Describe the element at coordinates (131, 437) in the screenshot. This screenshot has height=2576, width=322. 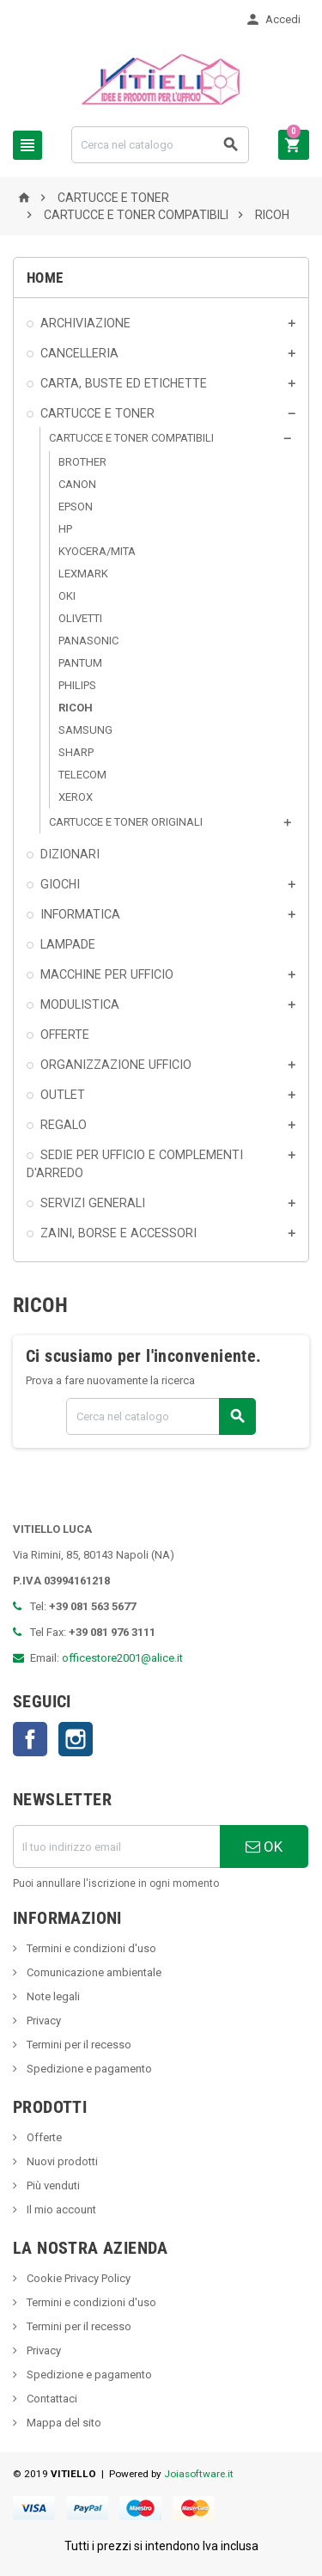
I see `CARTUCCE E TONER COMPATIBILI` at that location.